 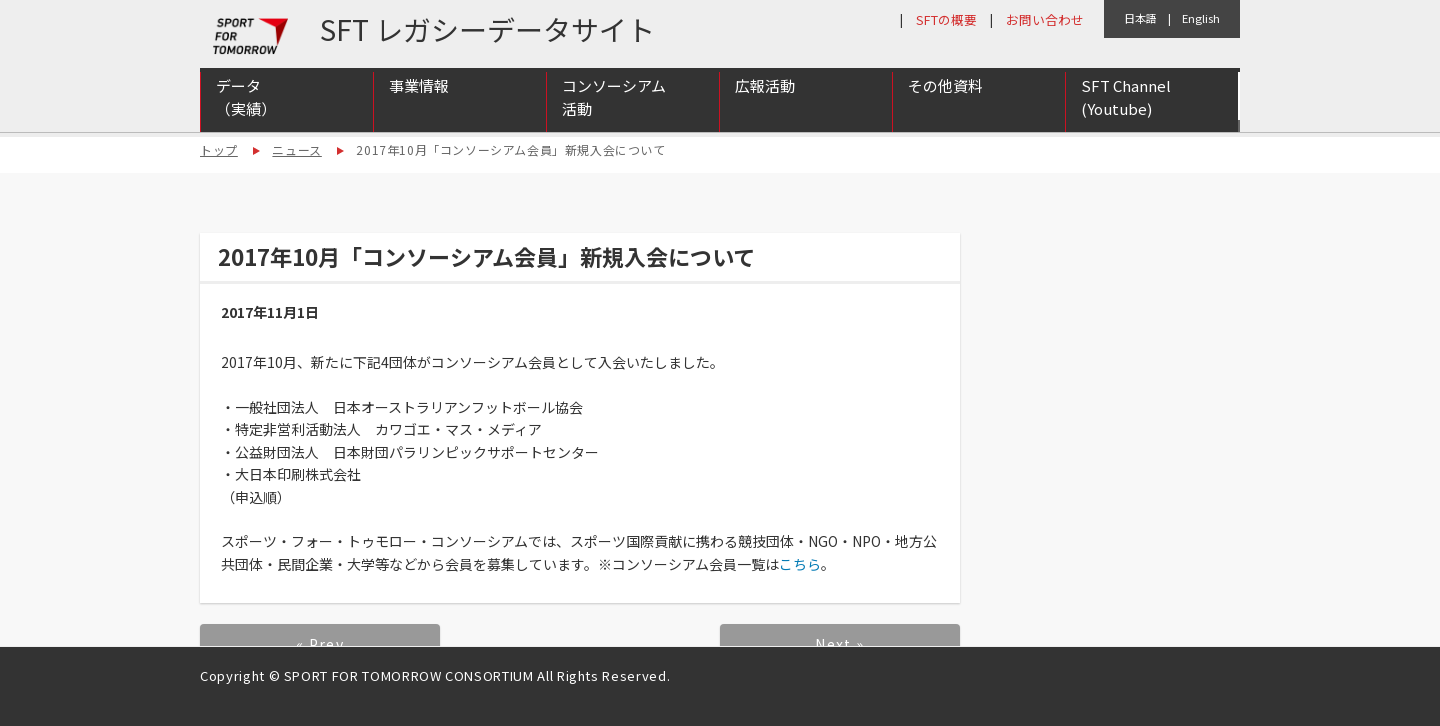 What do you see at coordinates (1045, 19) in the screenshot?
I see `お問い合わせ` at bounding box center [1045, 19].